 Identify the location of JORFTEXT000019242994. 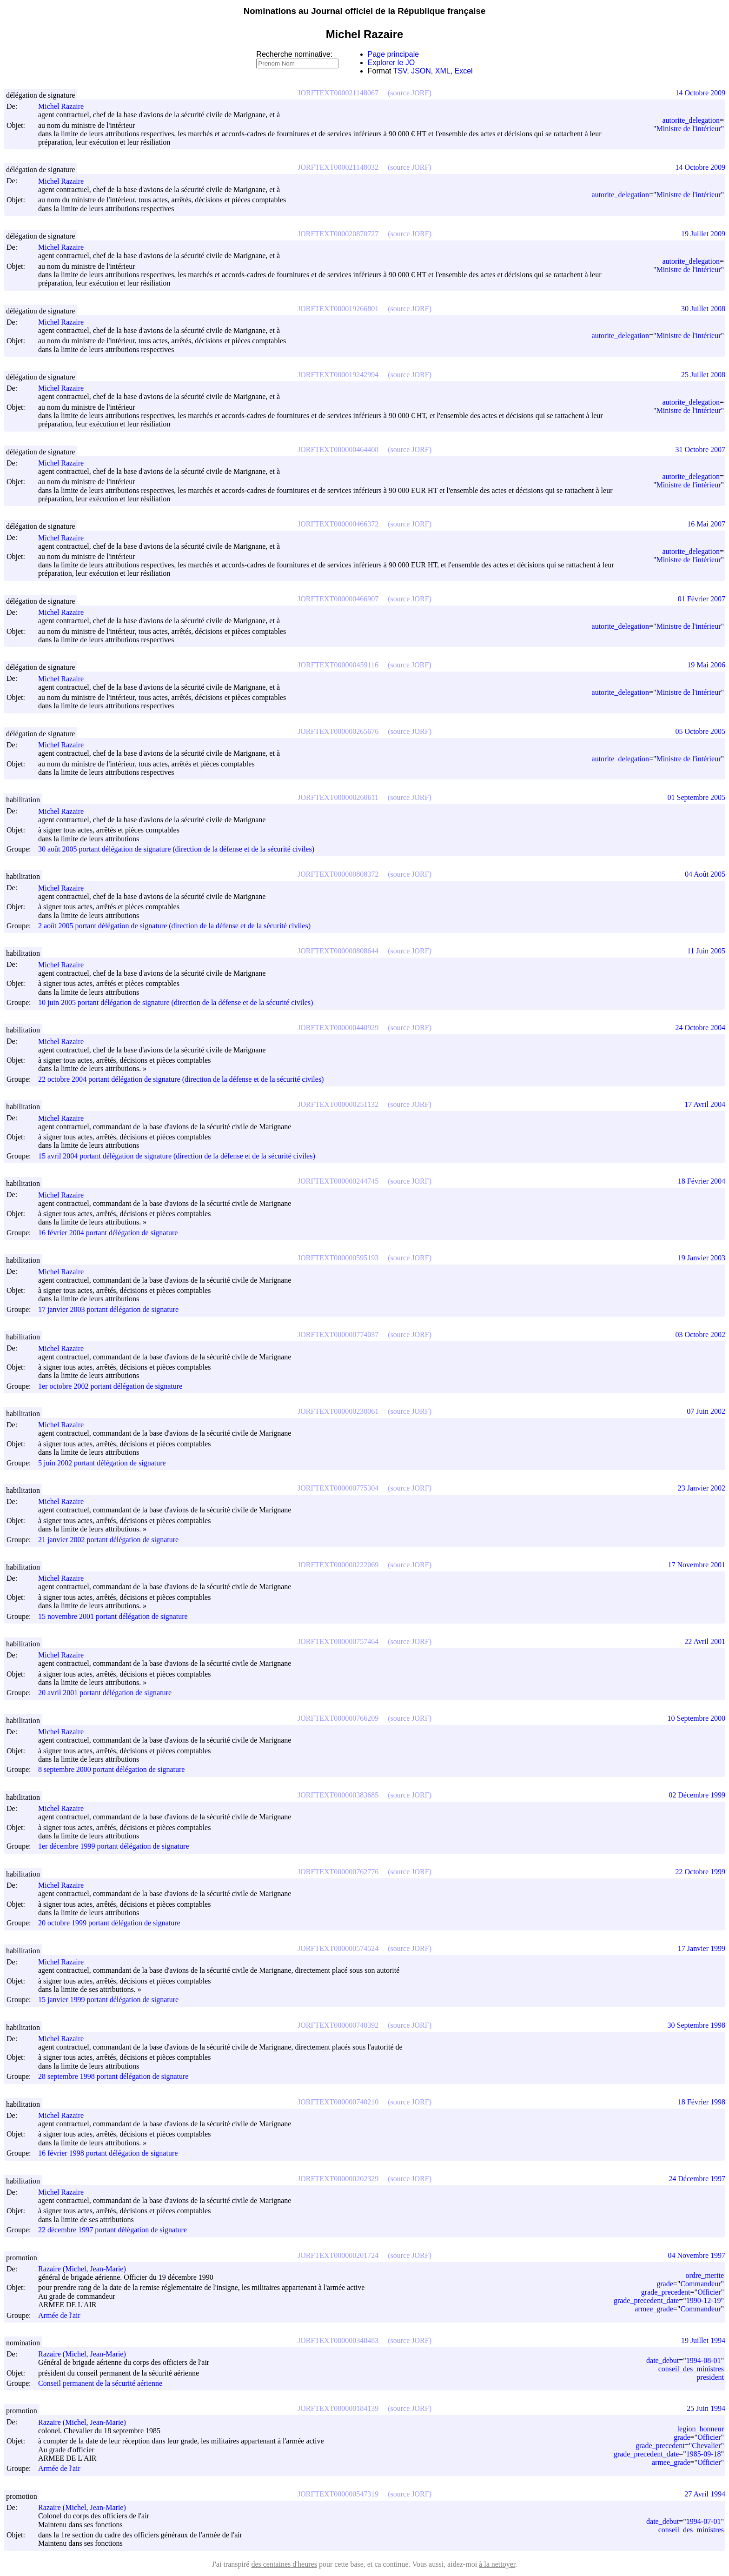
(338, 375).